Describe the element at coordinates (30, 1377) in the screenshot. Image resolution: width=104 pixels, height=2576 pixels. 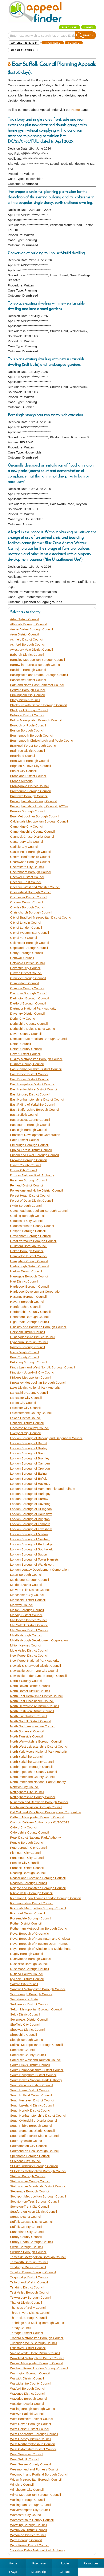
I see `Kirklees Metropolitan Council` at that location.